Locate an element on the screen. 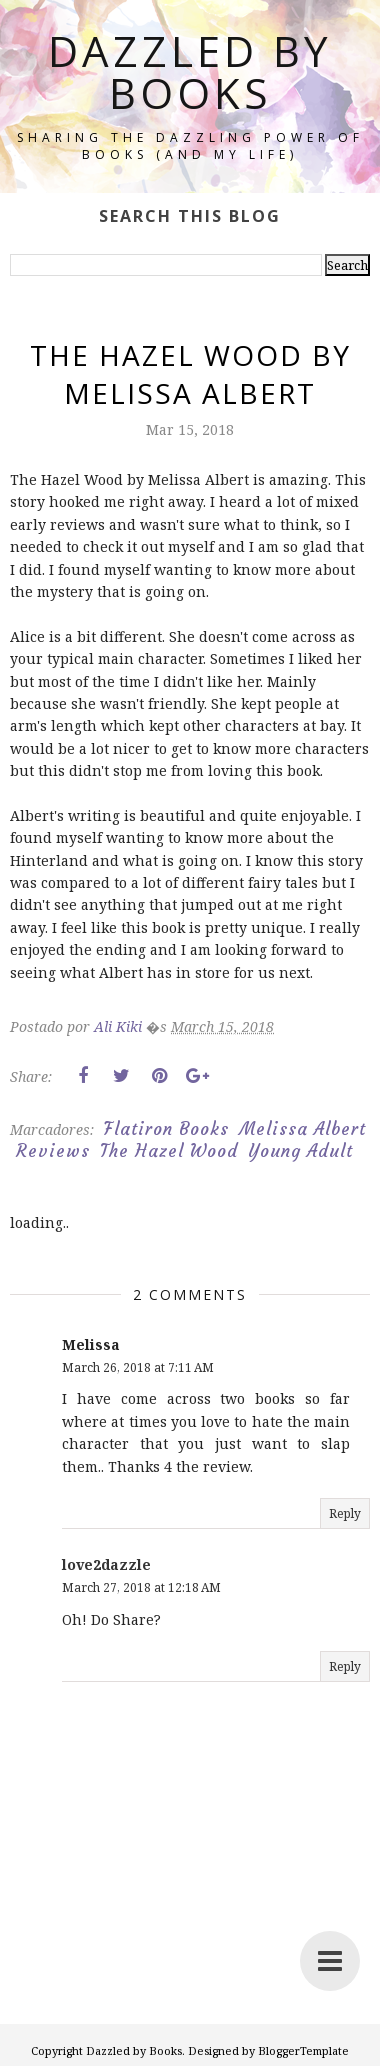 The image size is (380, 2066). BloggerTemplate is located at coordinates (303, 2050).